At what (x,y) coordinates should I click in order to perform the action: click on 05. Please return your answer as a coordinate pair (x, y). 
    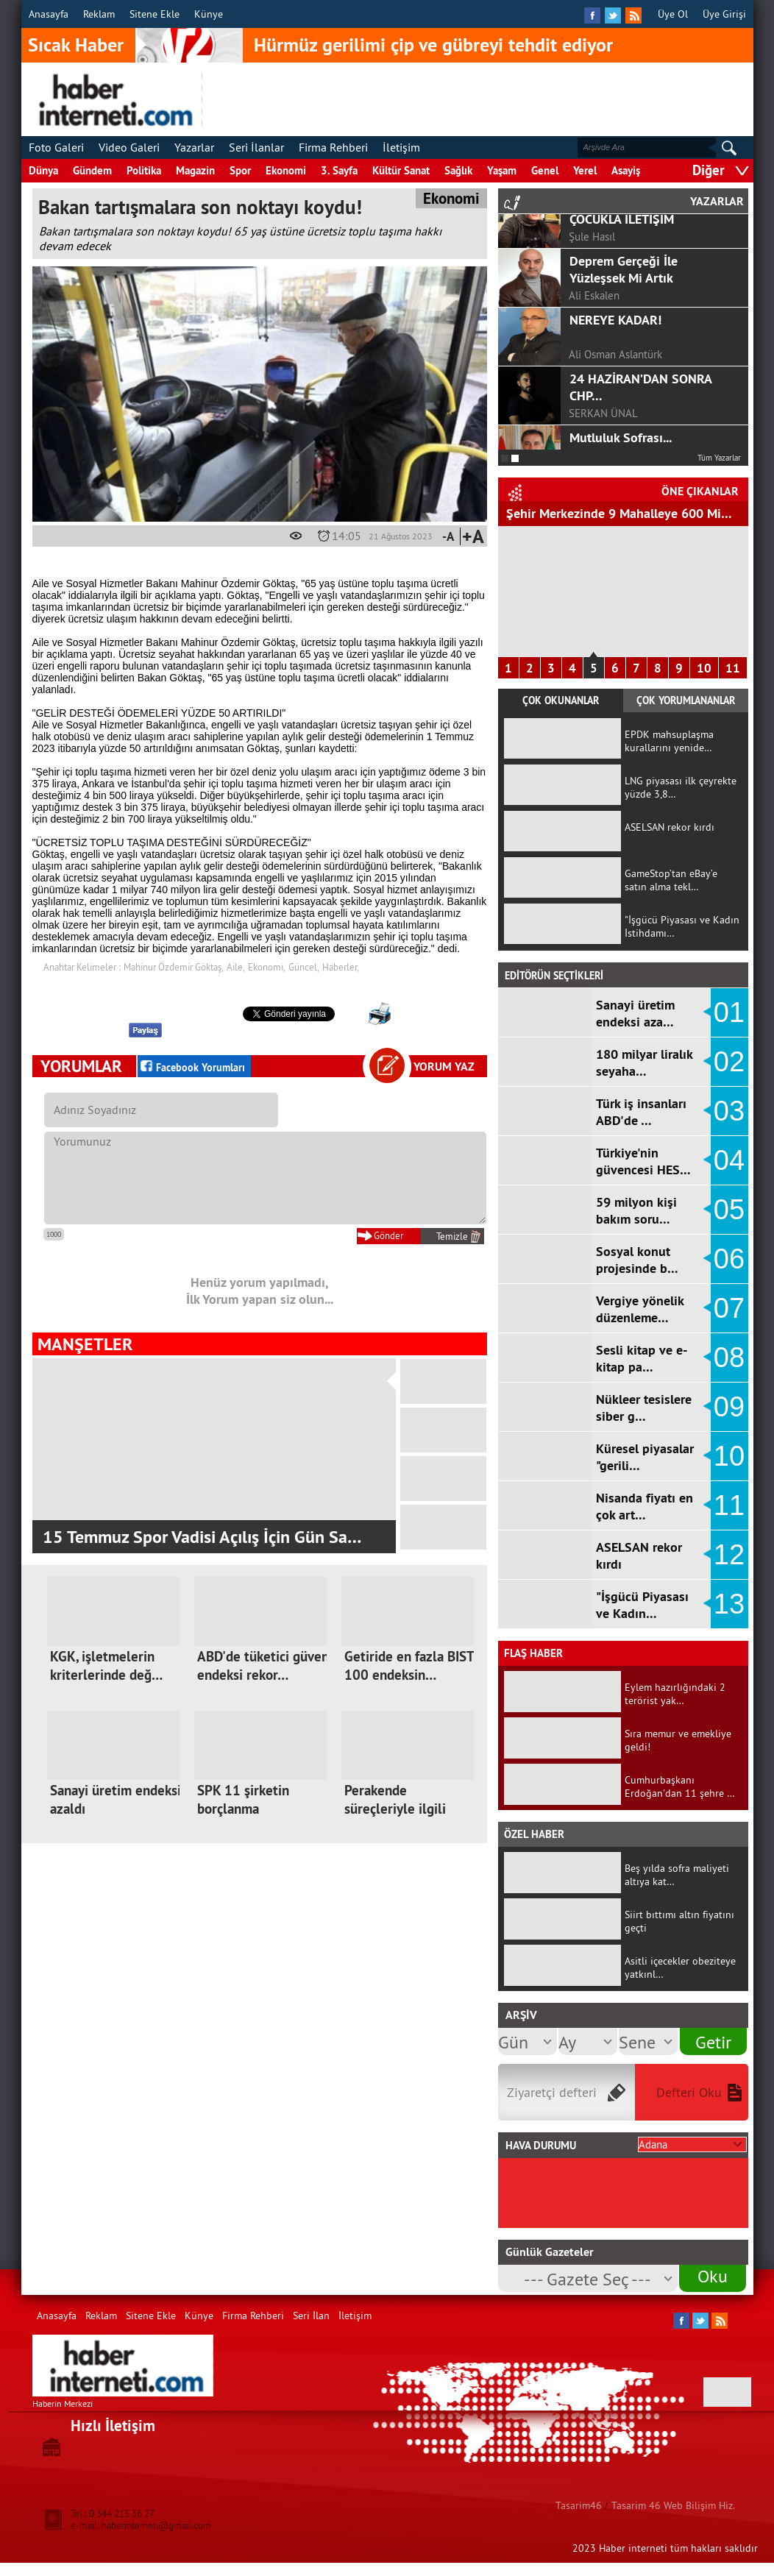
    Looking at the image, I should click on (729, 1209).